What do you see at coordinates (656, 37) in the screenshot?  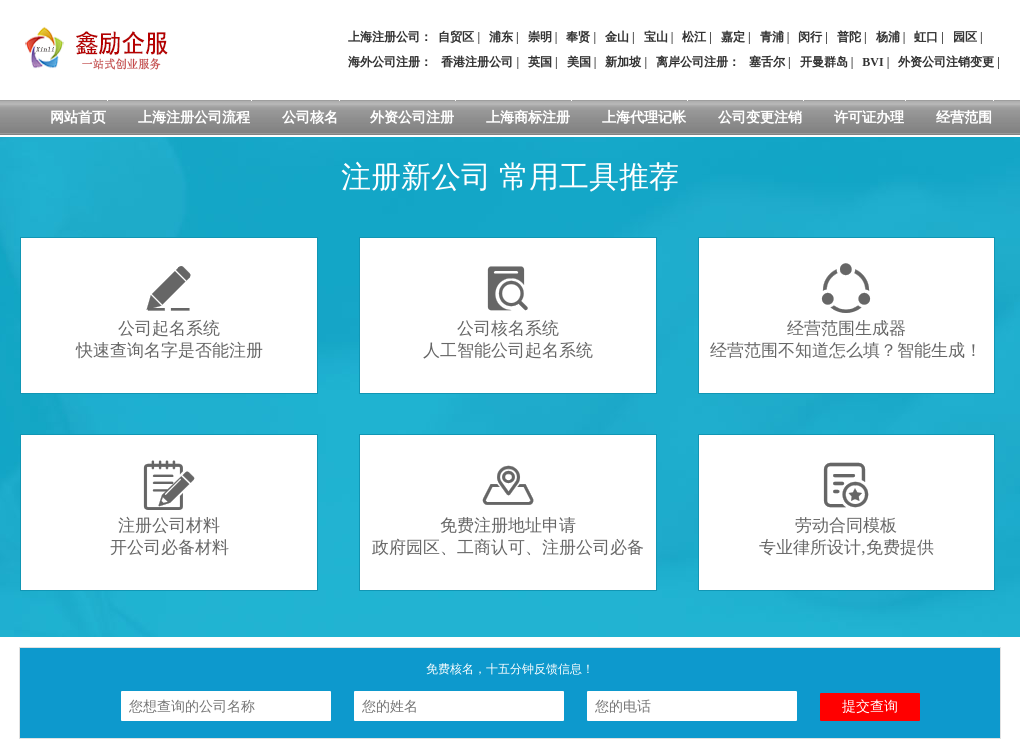 I see `宝山` at bounding box center [656, 37].